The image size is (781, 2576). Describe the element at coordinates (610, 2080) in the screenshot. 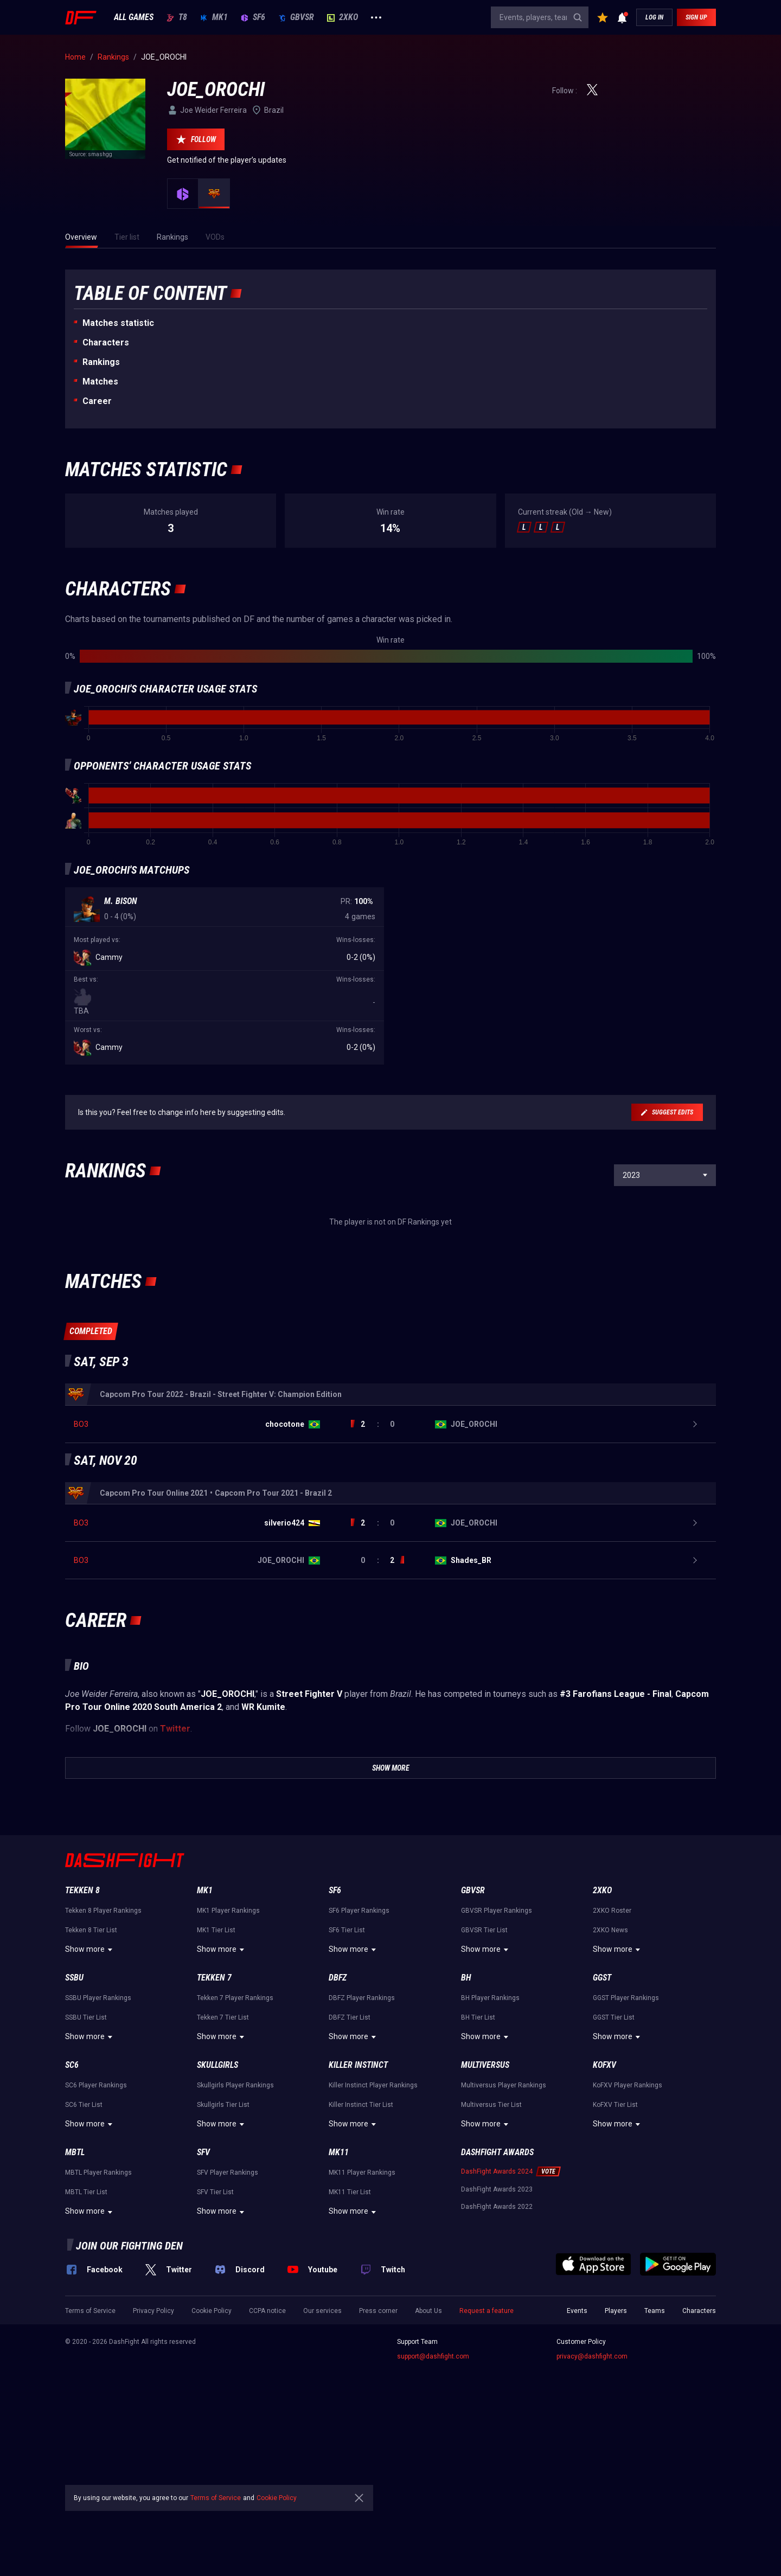

I see `2XKO News` at that location.